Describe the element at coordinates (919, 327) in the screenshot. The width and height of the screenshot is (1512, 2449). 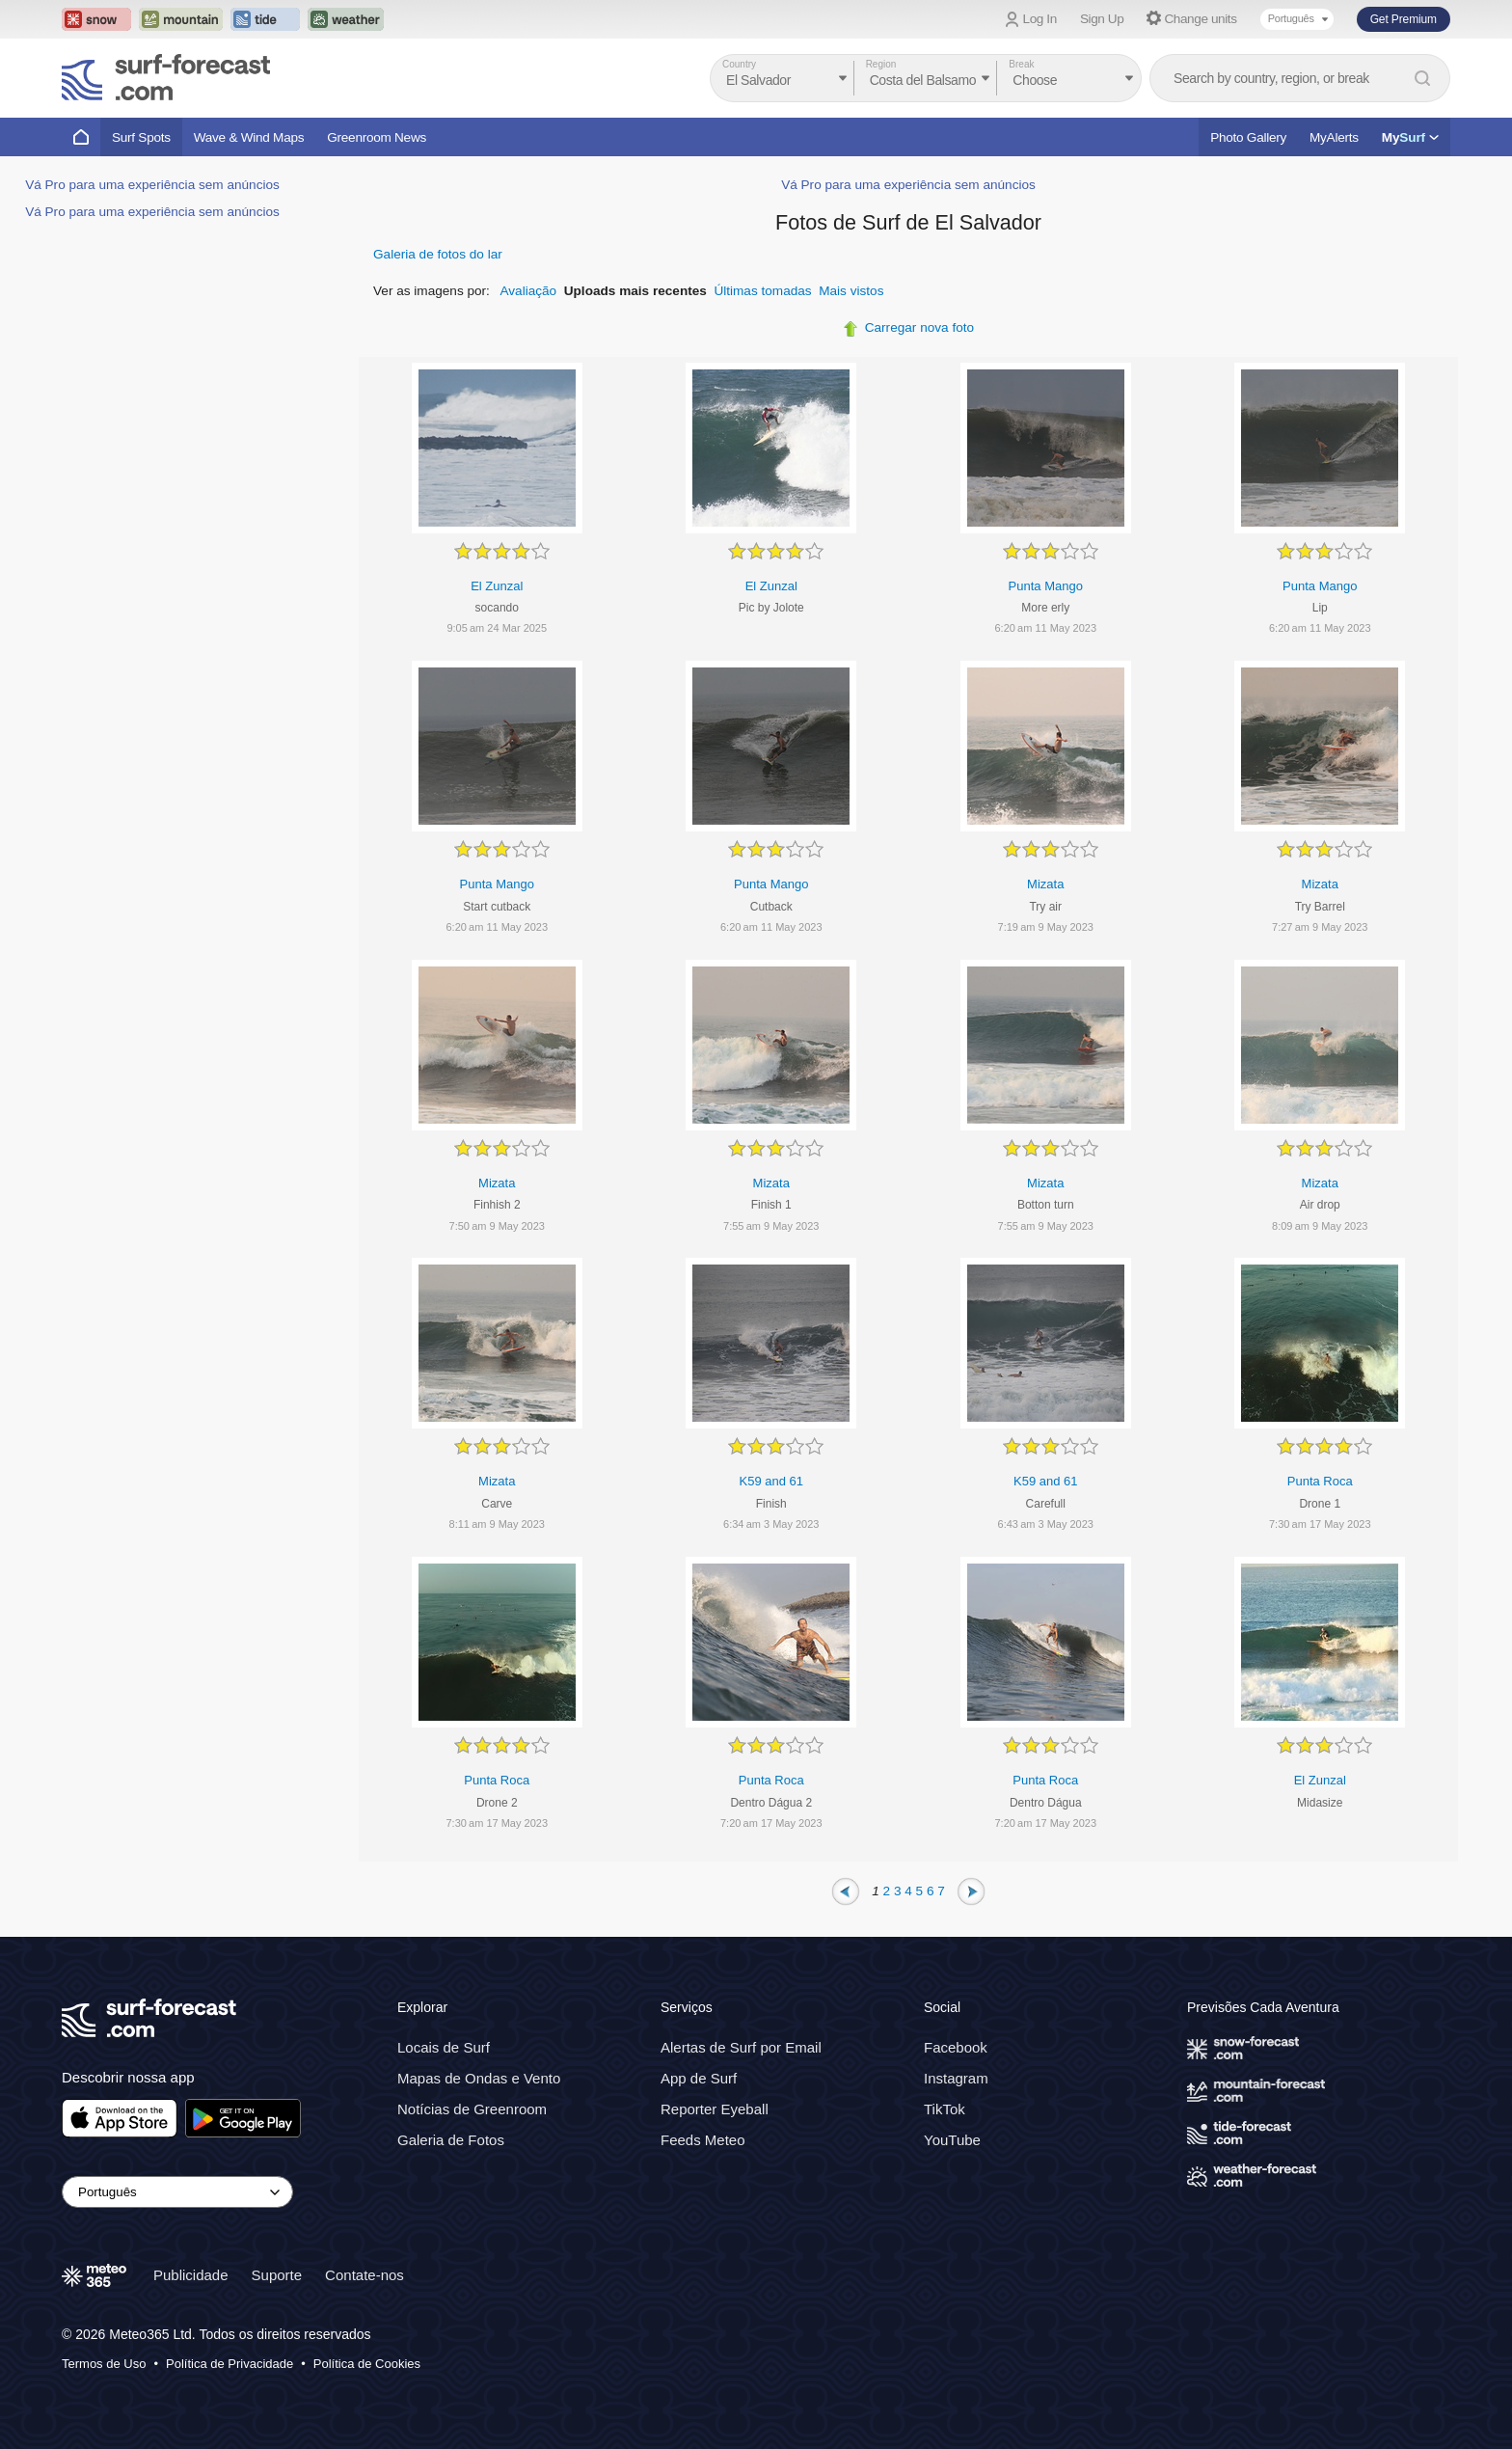
I see `Carregar nova foto` at that location.